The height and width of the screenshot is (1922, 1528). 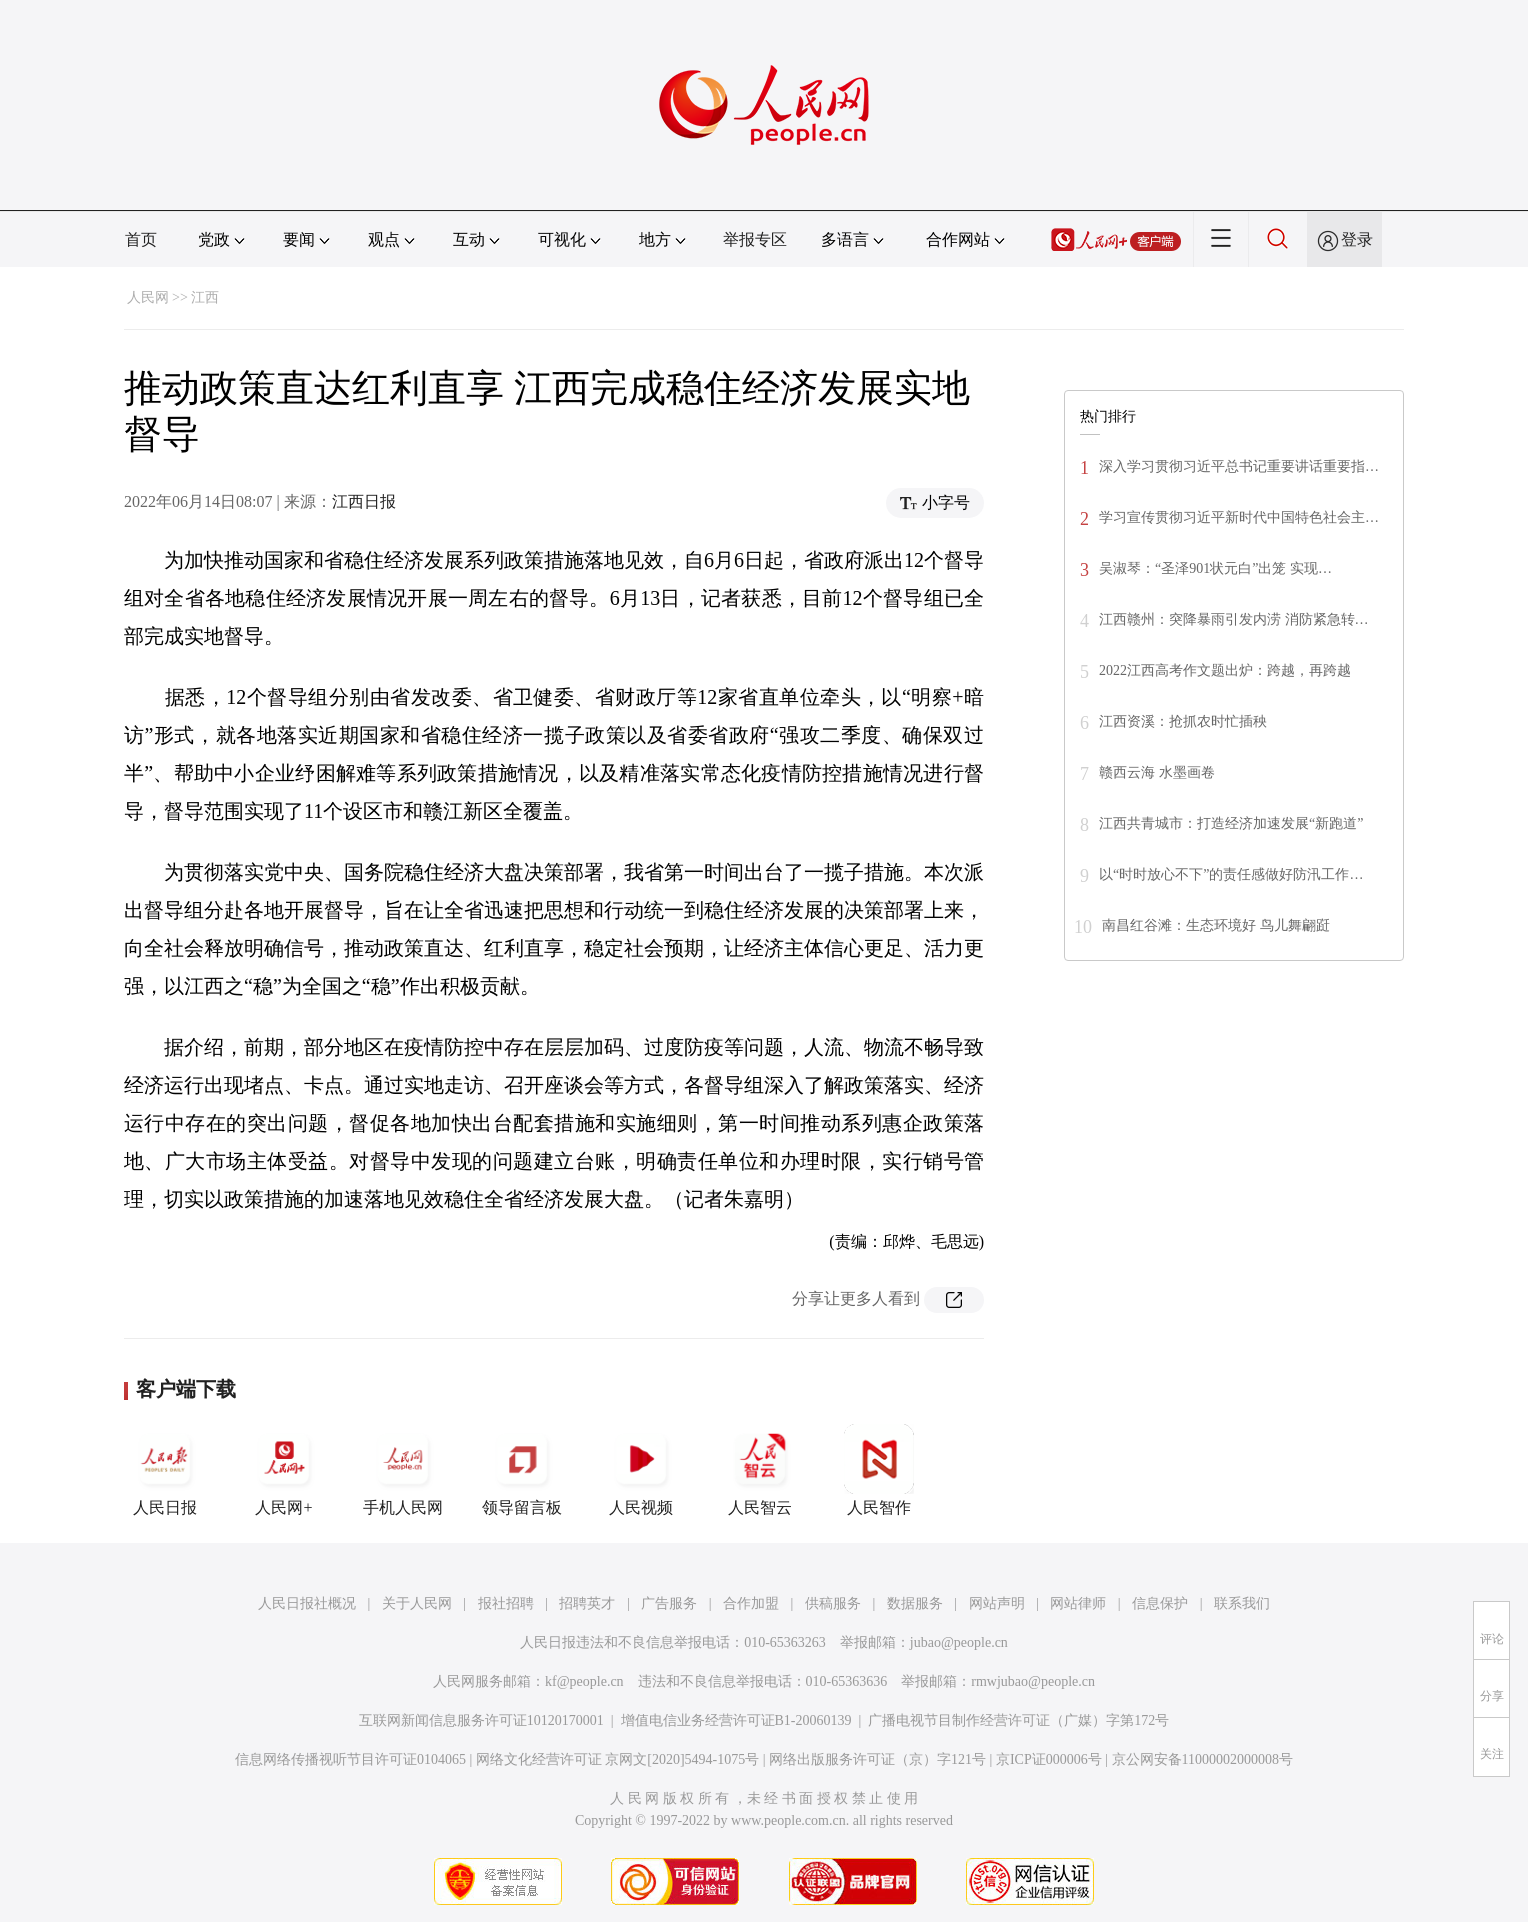 What do you see at coordinates (1160, 1603) in the screenshot?
I see `信息保护` at bounding box center [1160, 1603].